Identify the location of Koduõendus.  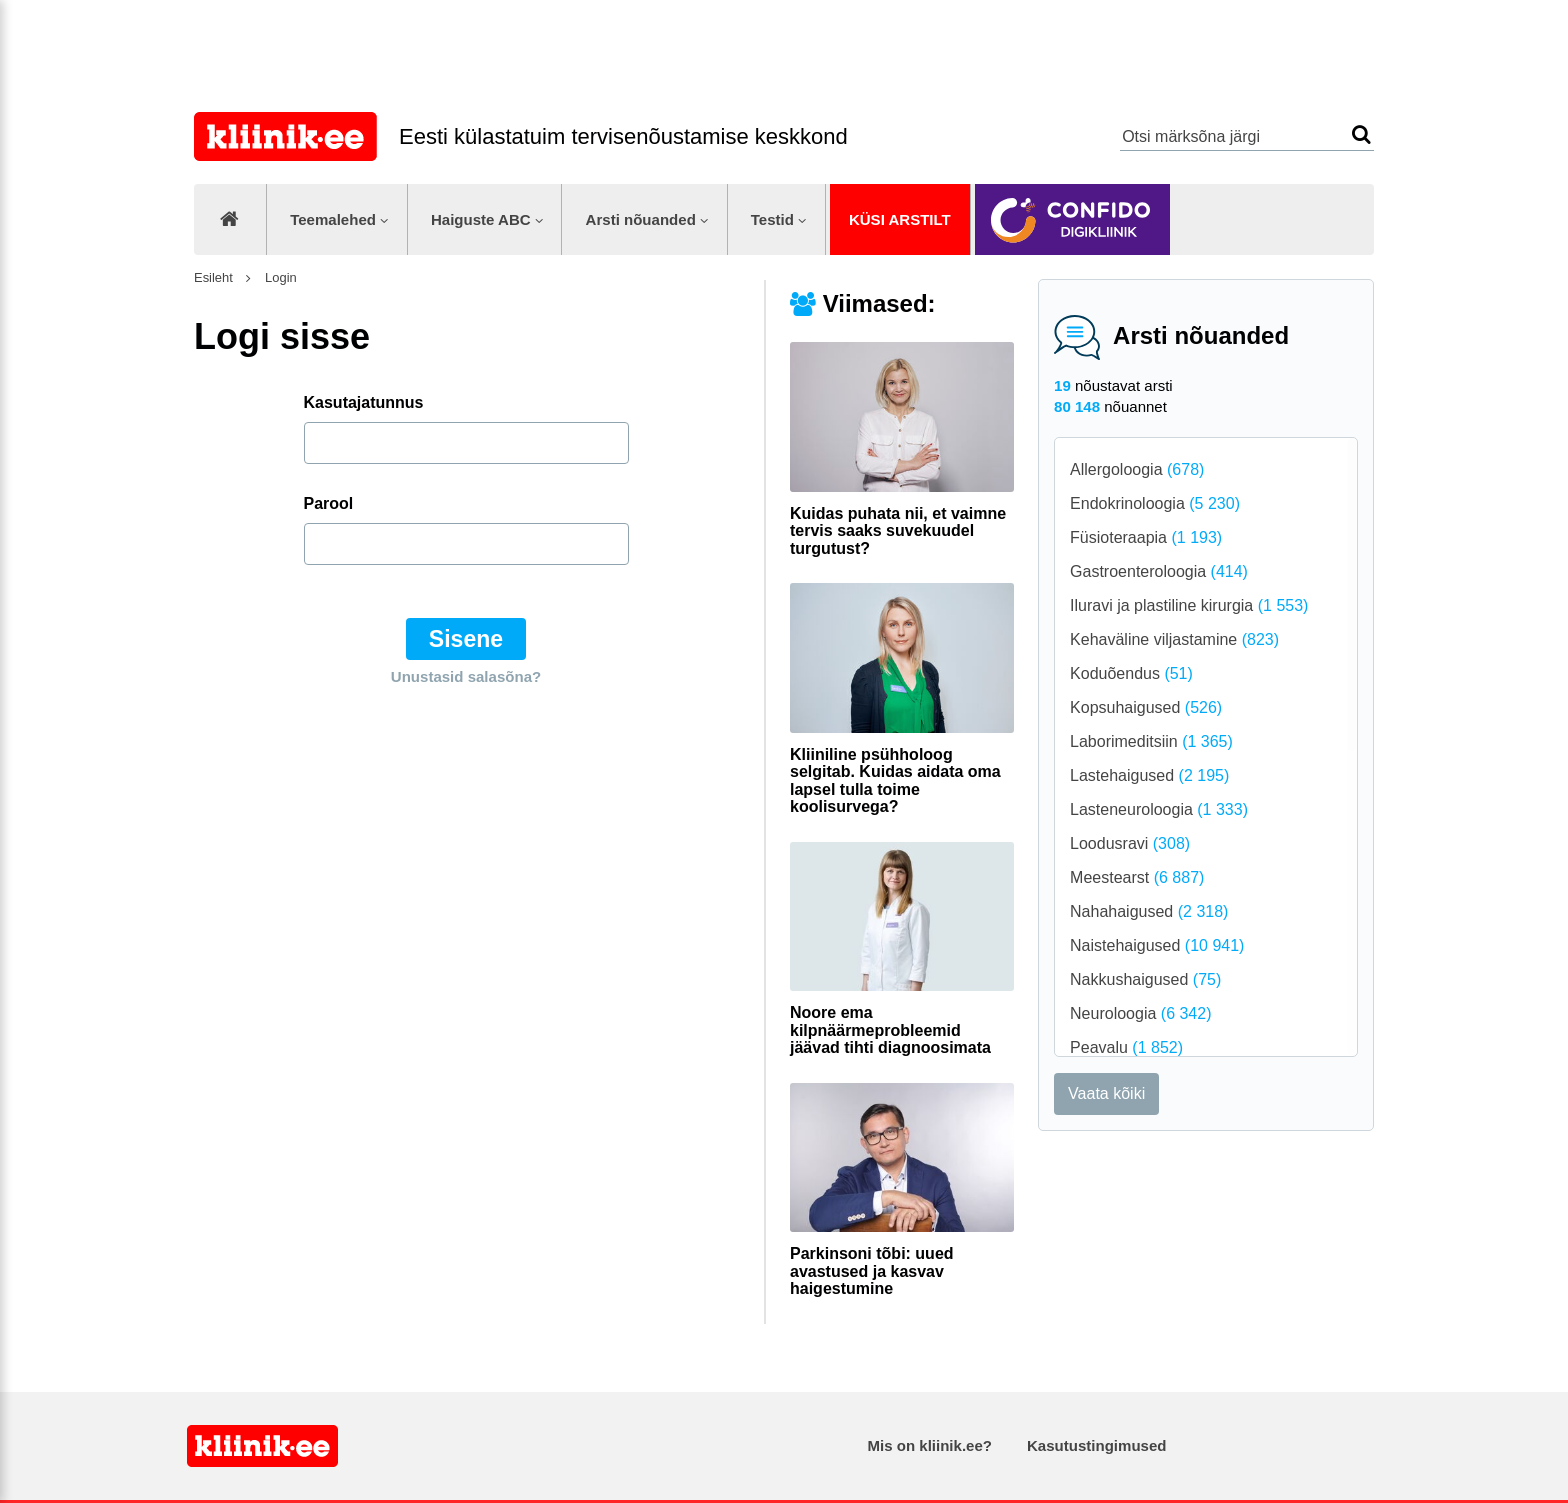
(1131, 673).